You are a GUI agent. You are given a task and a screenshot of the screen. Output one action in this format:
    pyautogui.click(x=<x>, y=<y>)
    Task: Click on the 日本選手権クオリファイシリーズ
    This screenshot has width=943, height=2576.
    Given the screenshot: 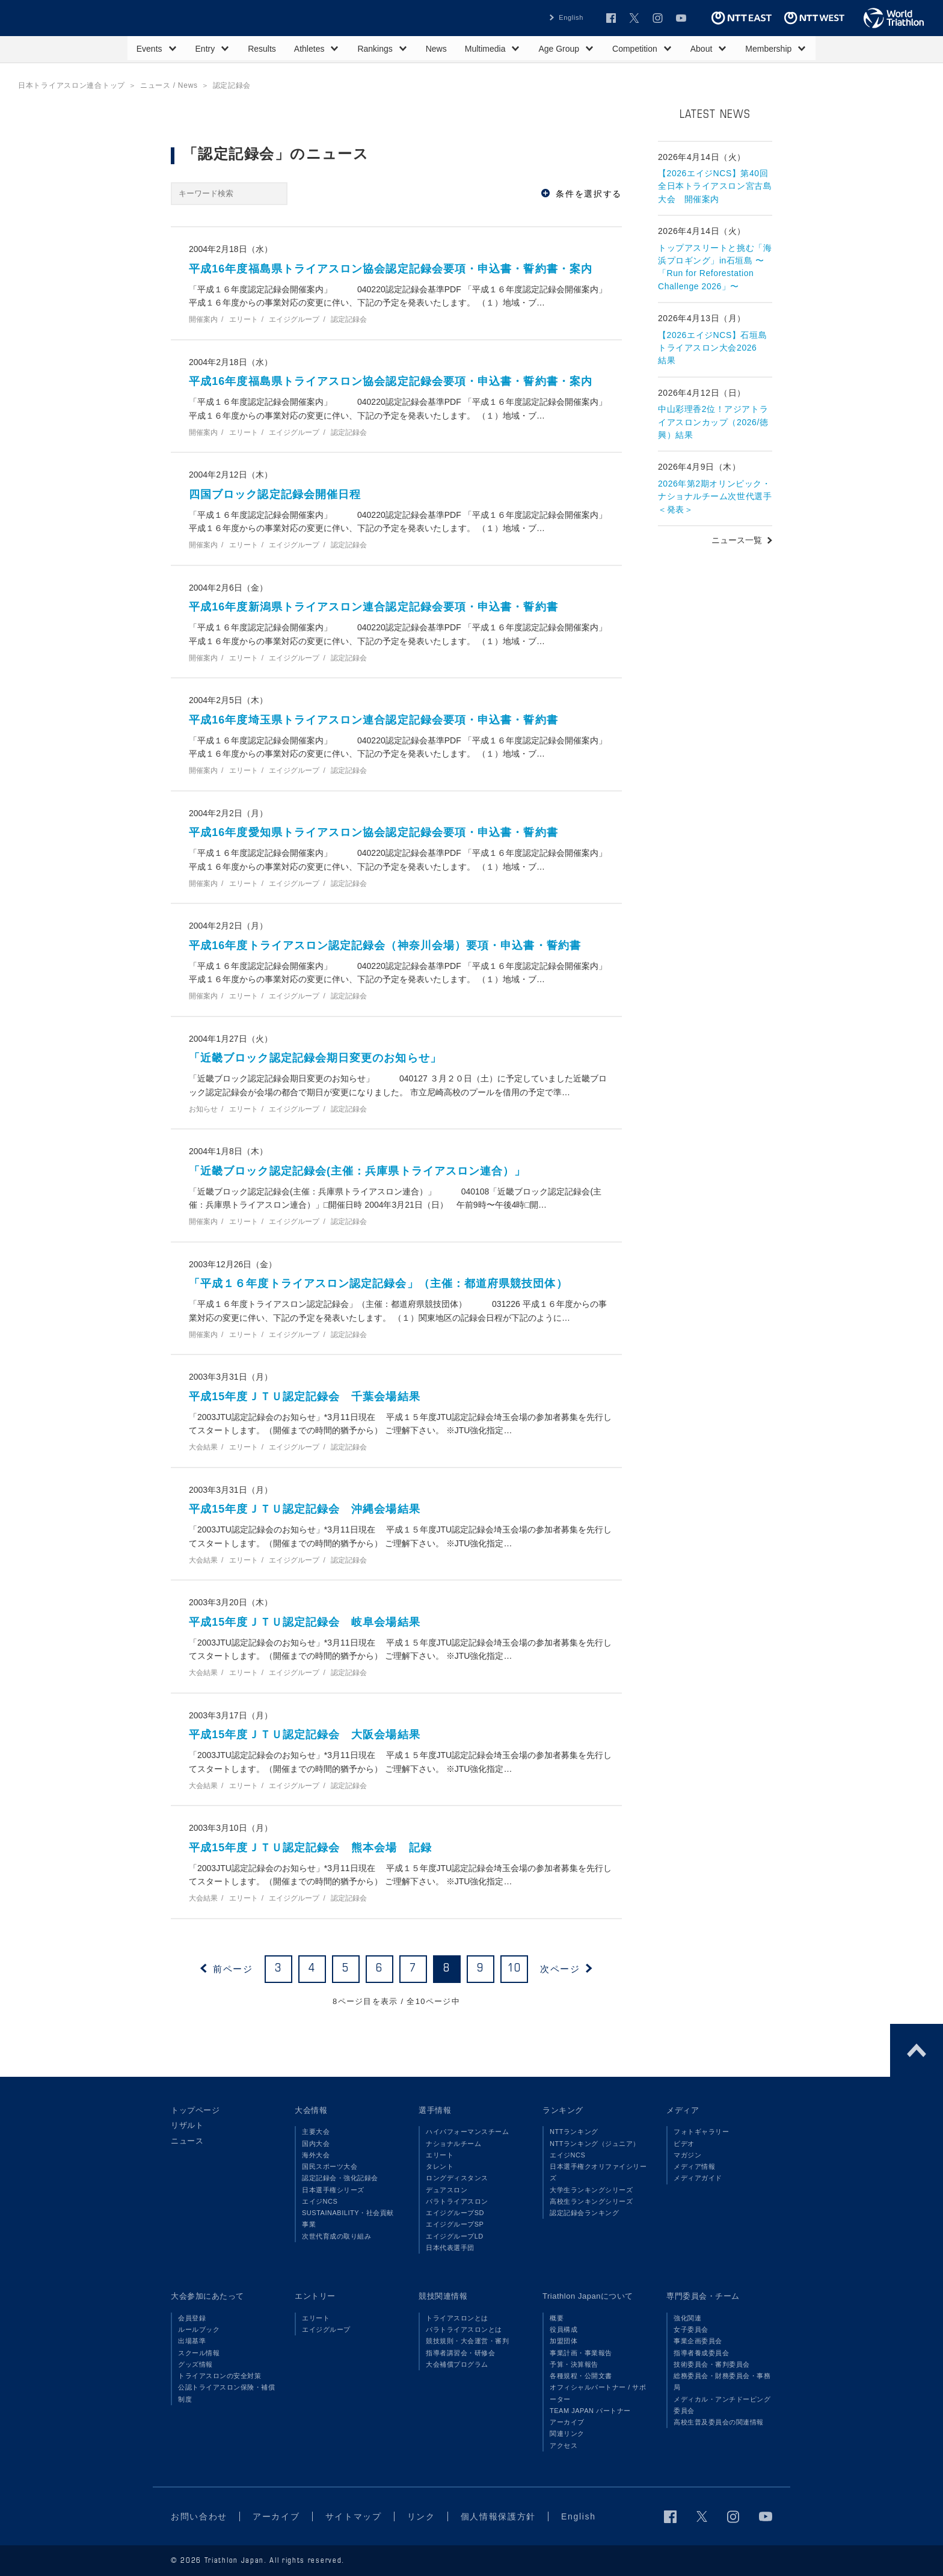 What is the action you would take?
    pyautogui.click(x=598, y=2172)
    